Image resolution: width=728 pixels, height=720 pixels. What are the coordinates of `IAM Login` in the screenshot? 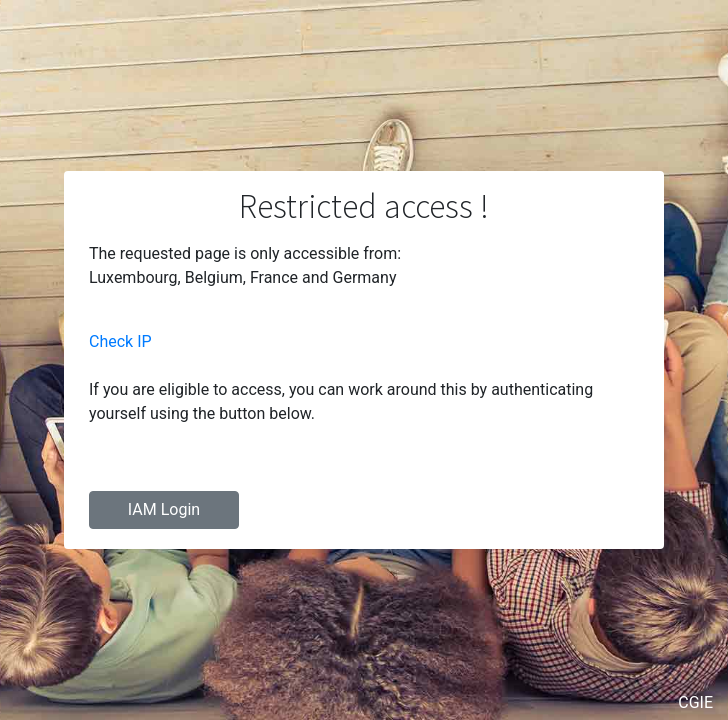 It's located at (164, 509).